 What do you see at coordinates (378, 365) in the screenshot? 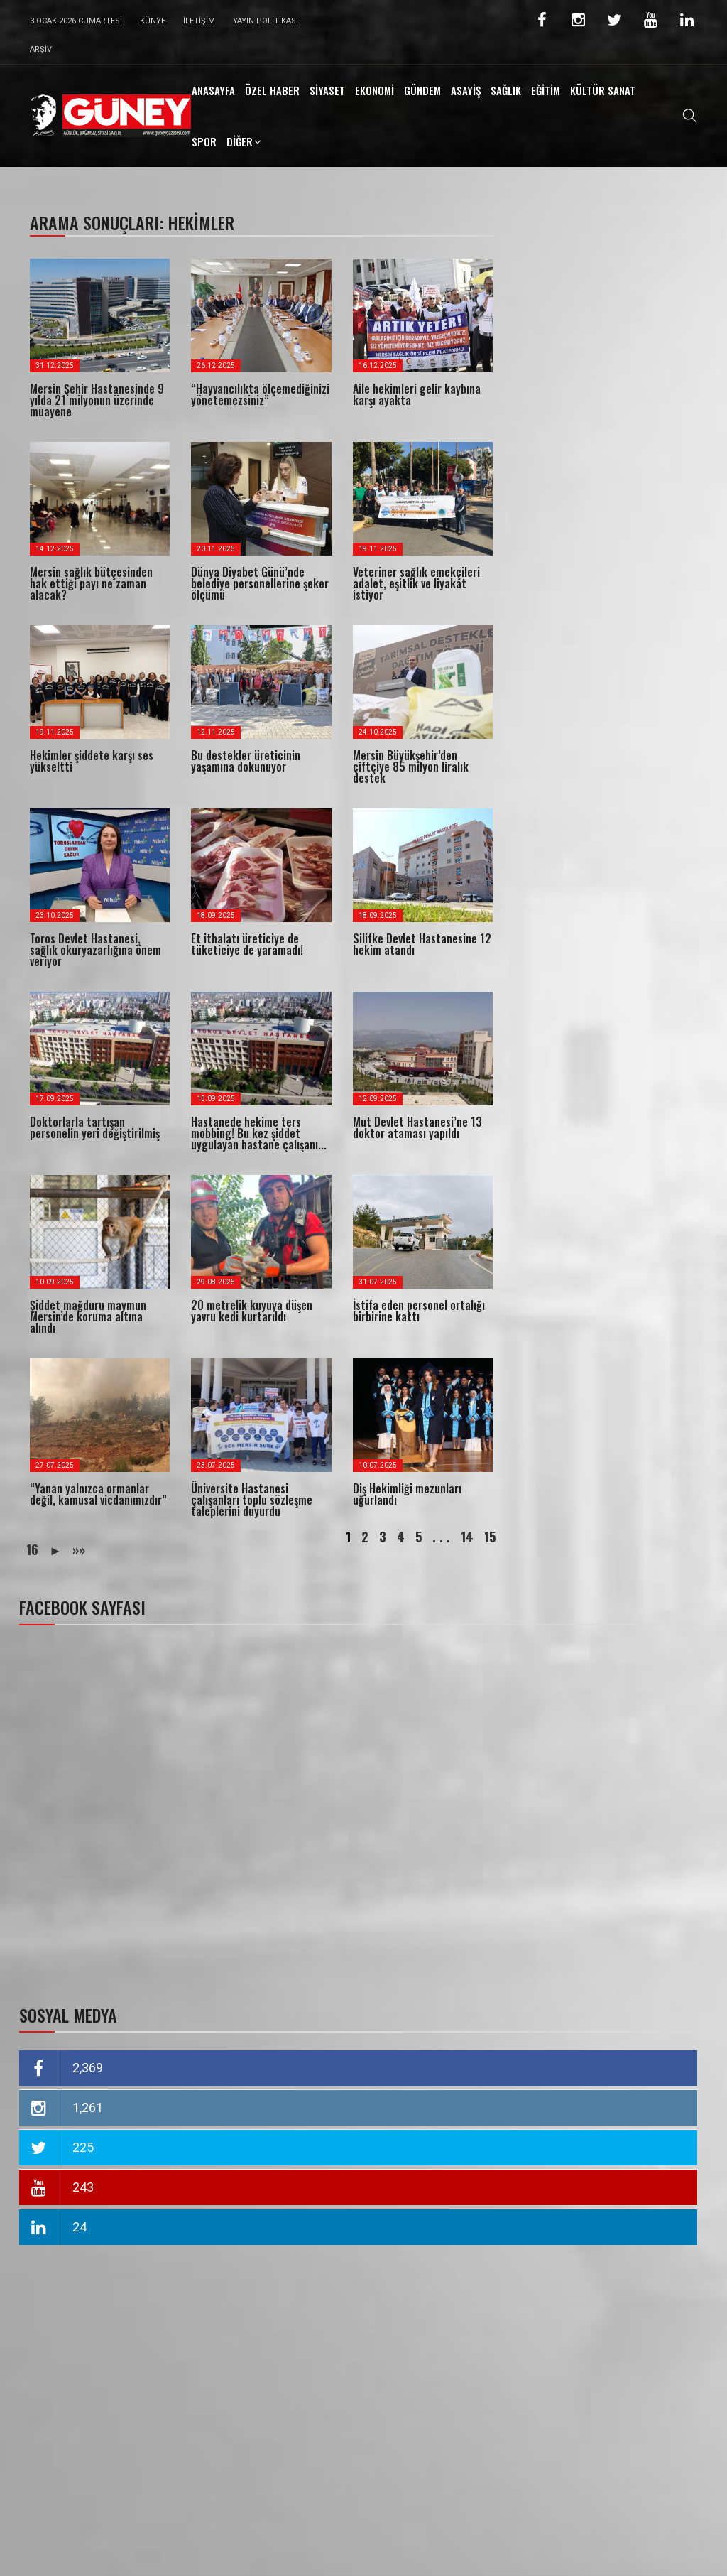
I see `16.12.2025` at bounding box center [378, 365].